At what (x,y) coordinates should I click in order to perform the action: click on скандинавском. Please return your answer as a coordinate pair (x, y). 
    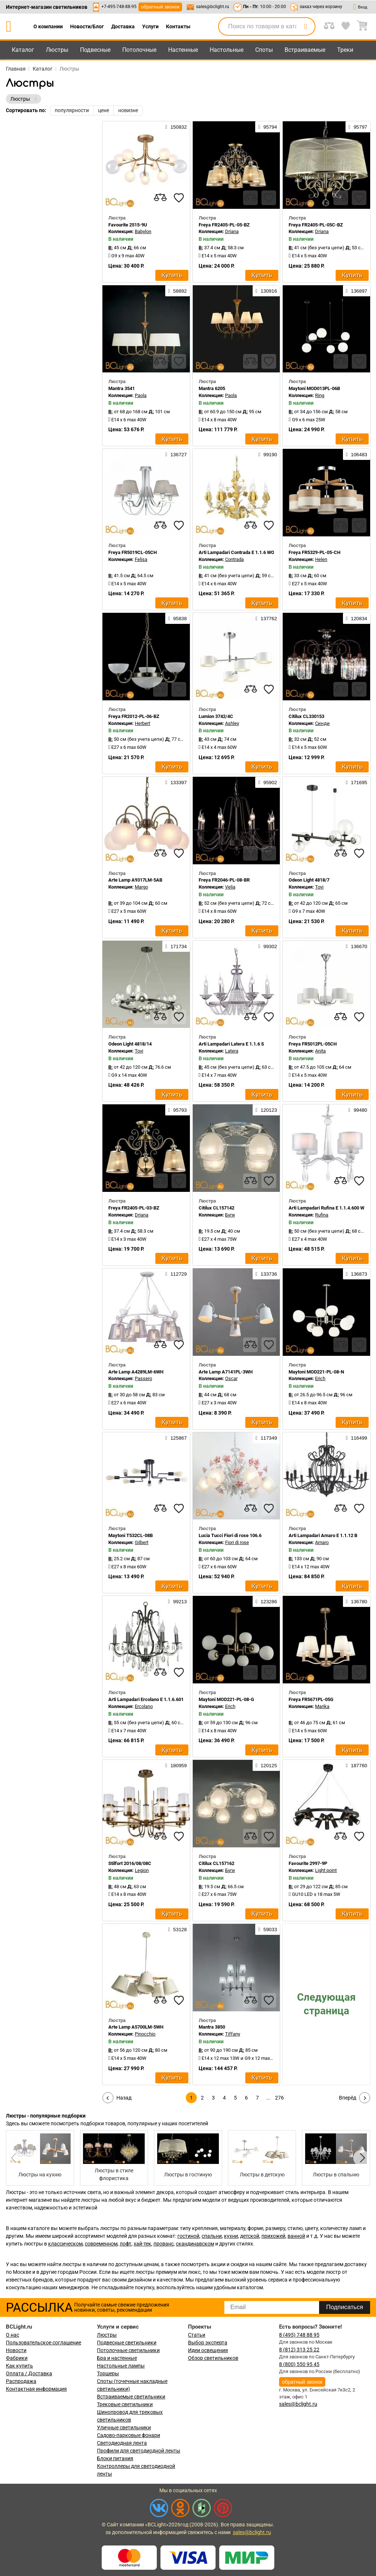
    Looking at the image, I should click on (195, 2244).